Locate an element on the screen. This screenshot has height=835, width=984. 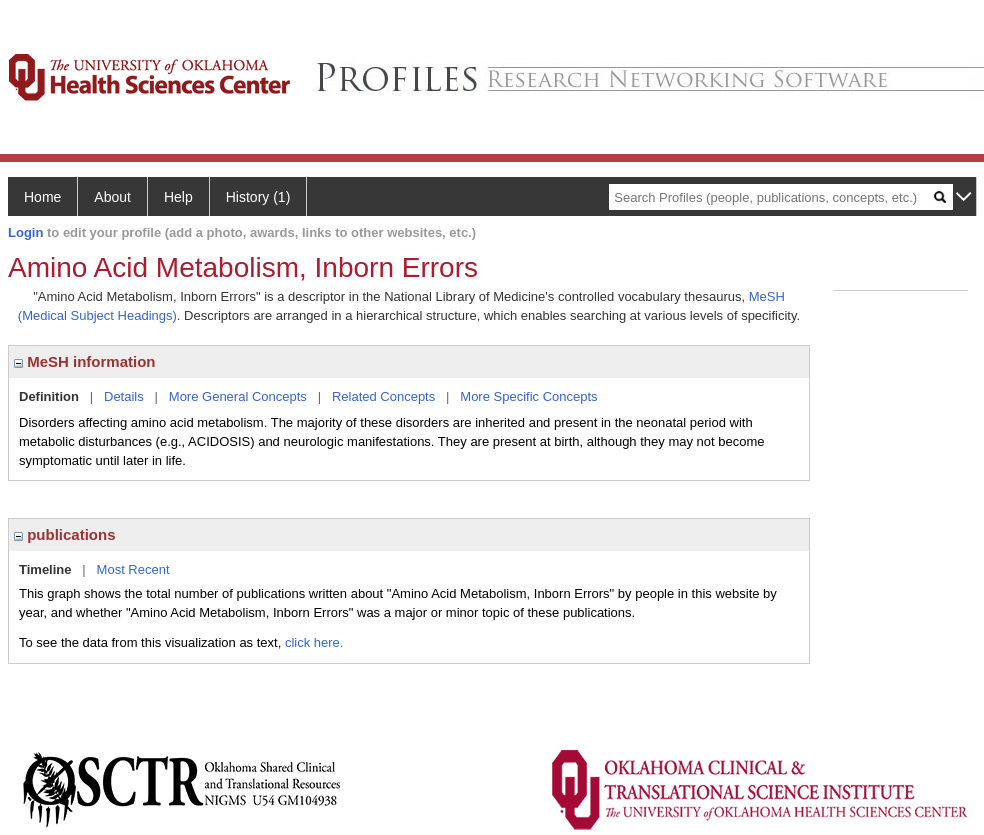
Related Concepts is located at coordinates (383, 396).